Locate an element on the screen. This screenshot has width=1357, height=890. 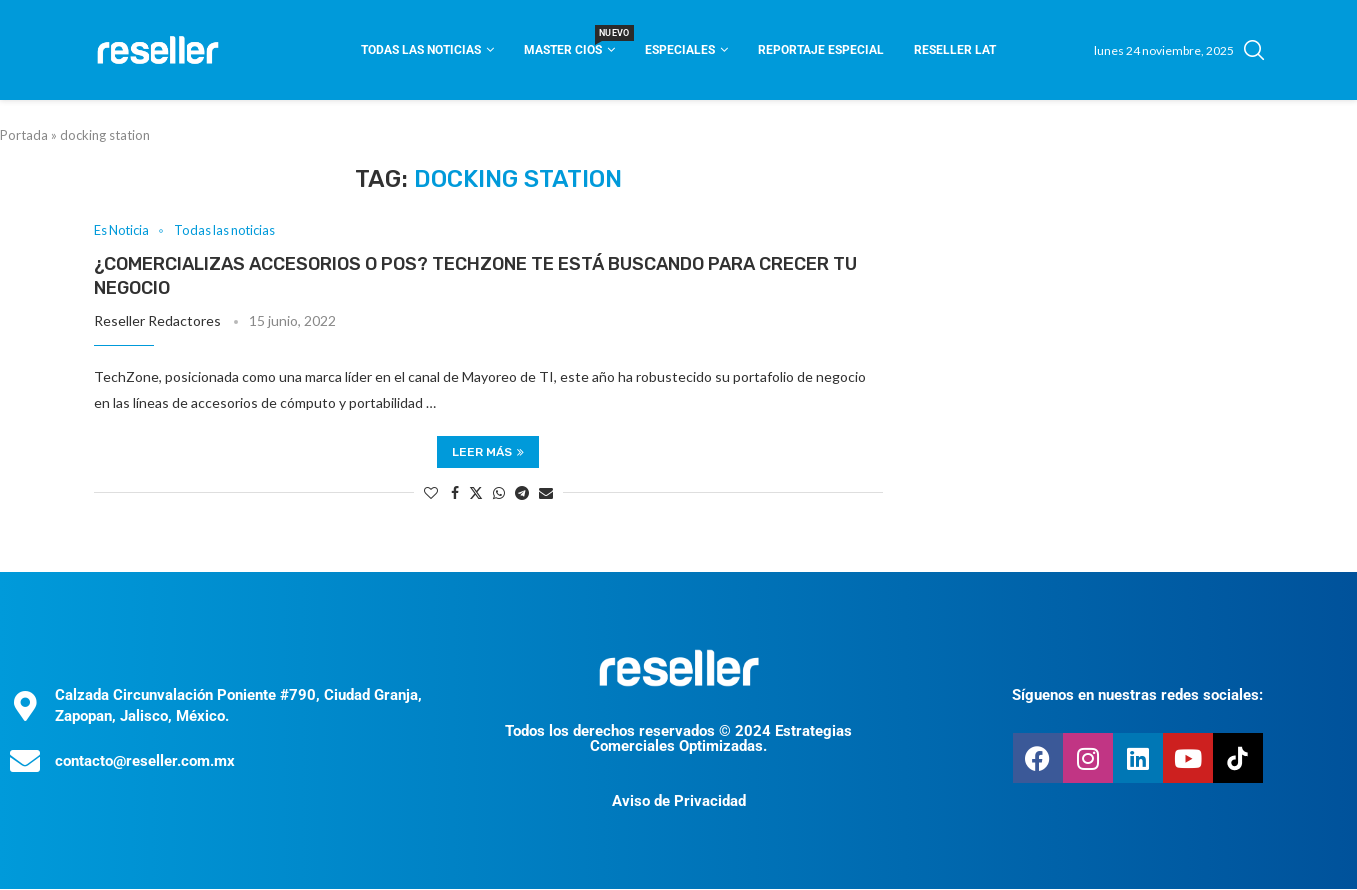
Reseller Lat is located at coordinates (955, 50).